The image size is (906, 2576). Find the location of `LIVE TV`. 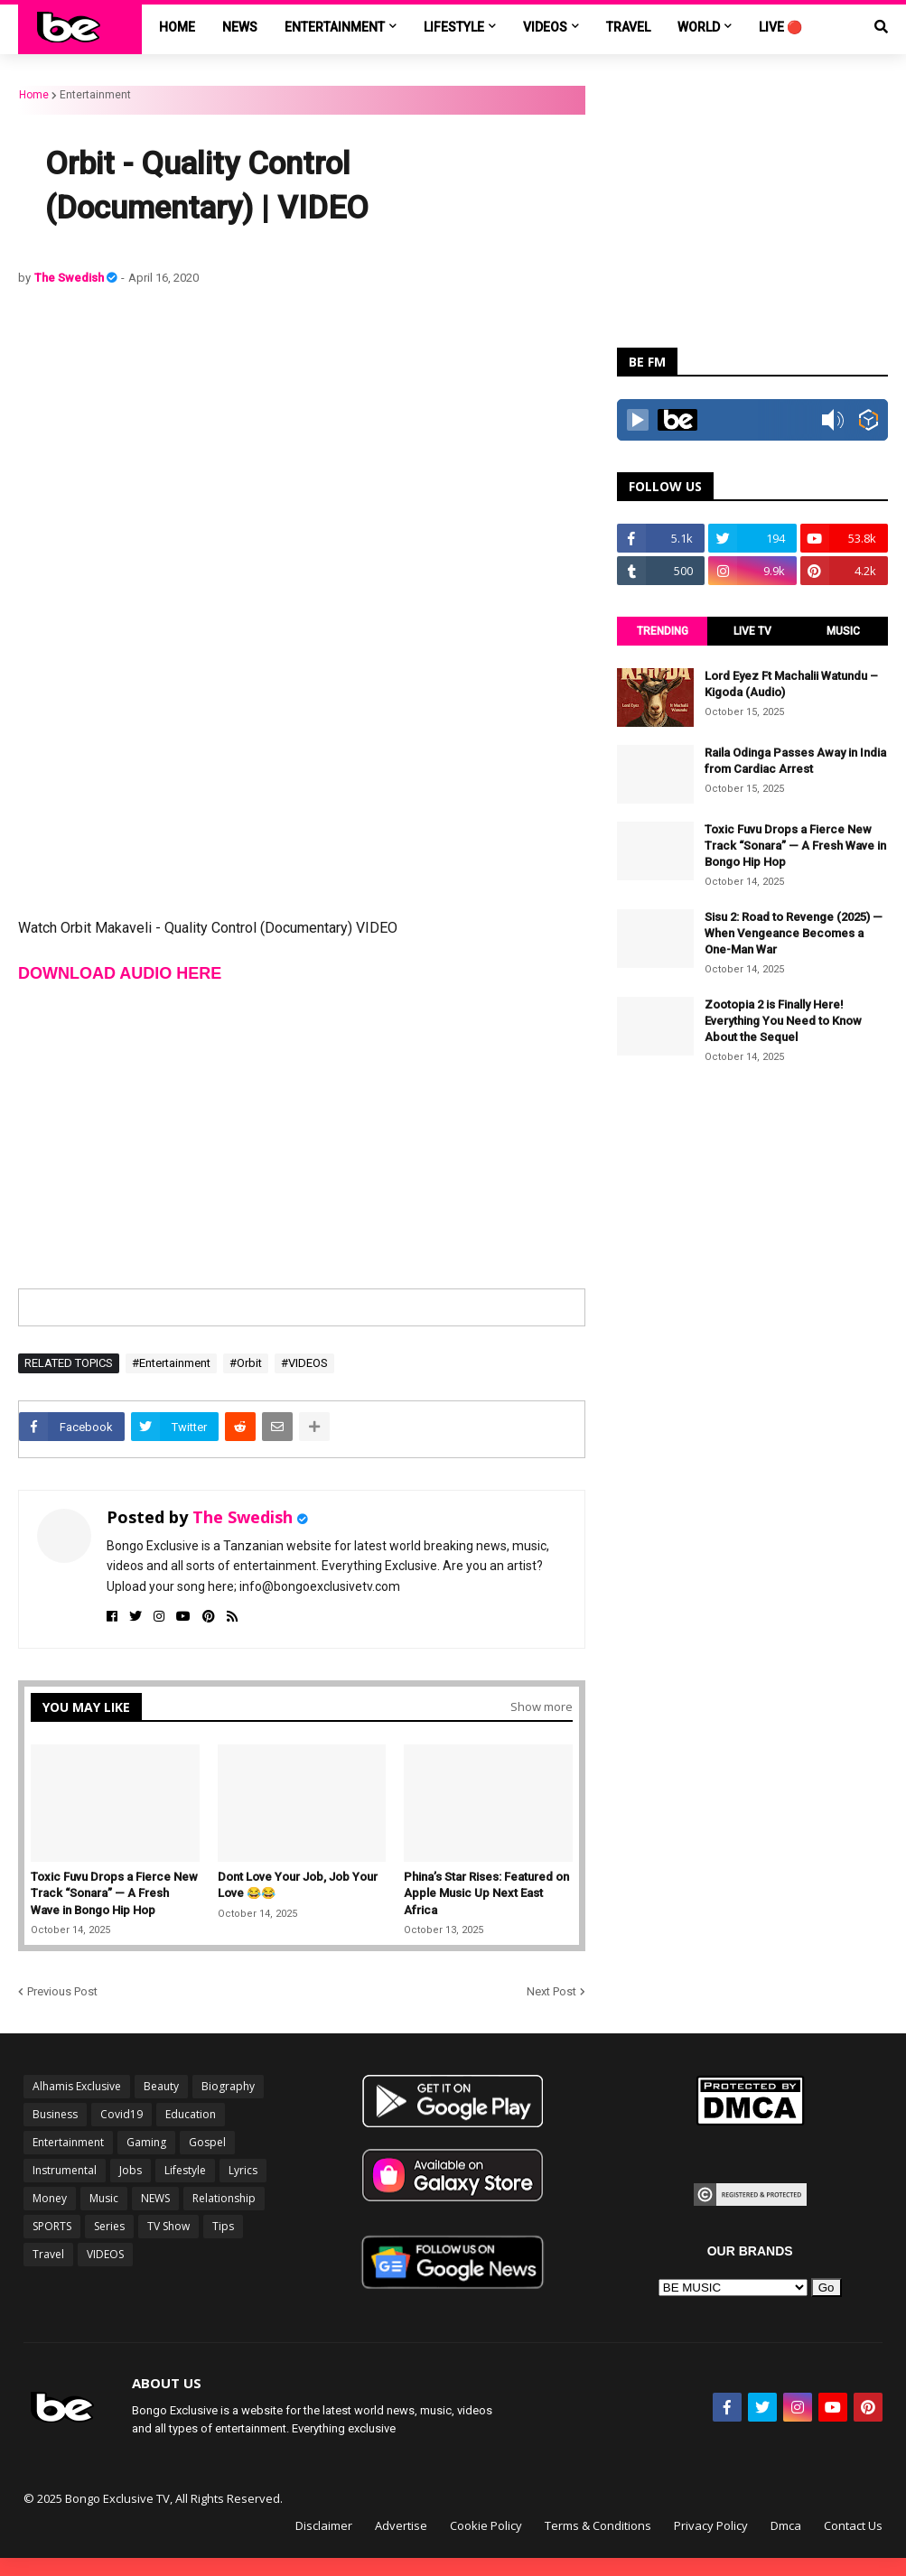

LIVE TV is located at coordinates (752, 631).